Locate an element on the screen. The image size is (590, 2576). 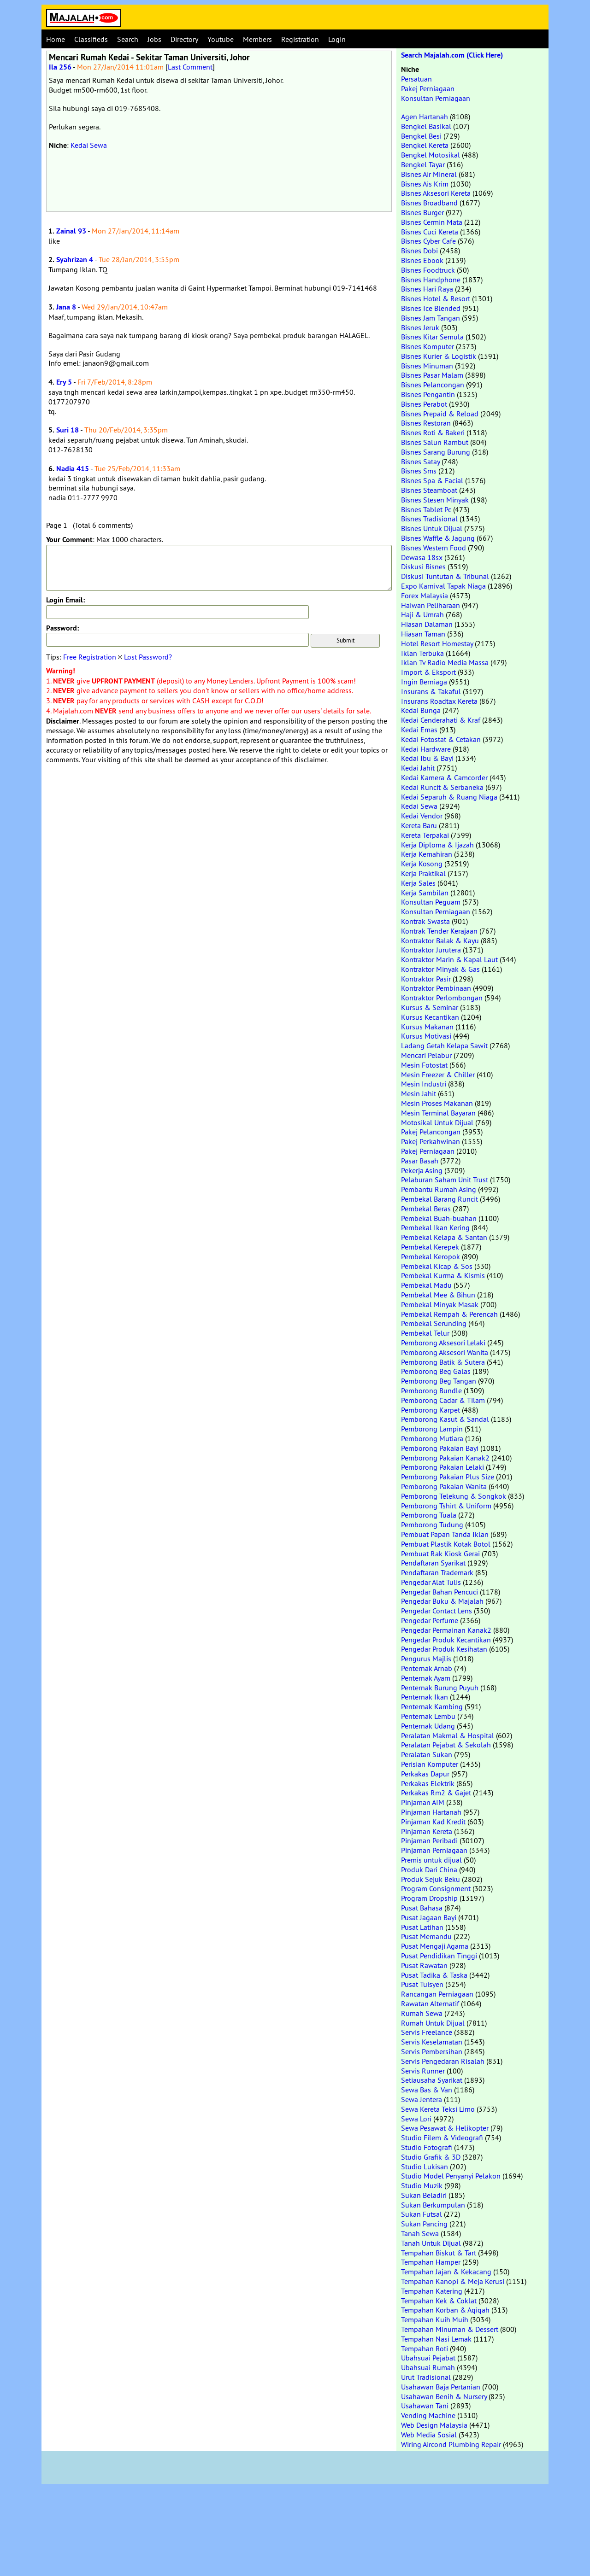
Pengurus Majlis is located at coordinates (426, 1658).